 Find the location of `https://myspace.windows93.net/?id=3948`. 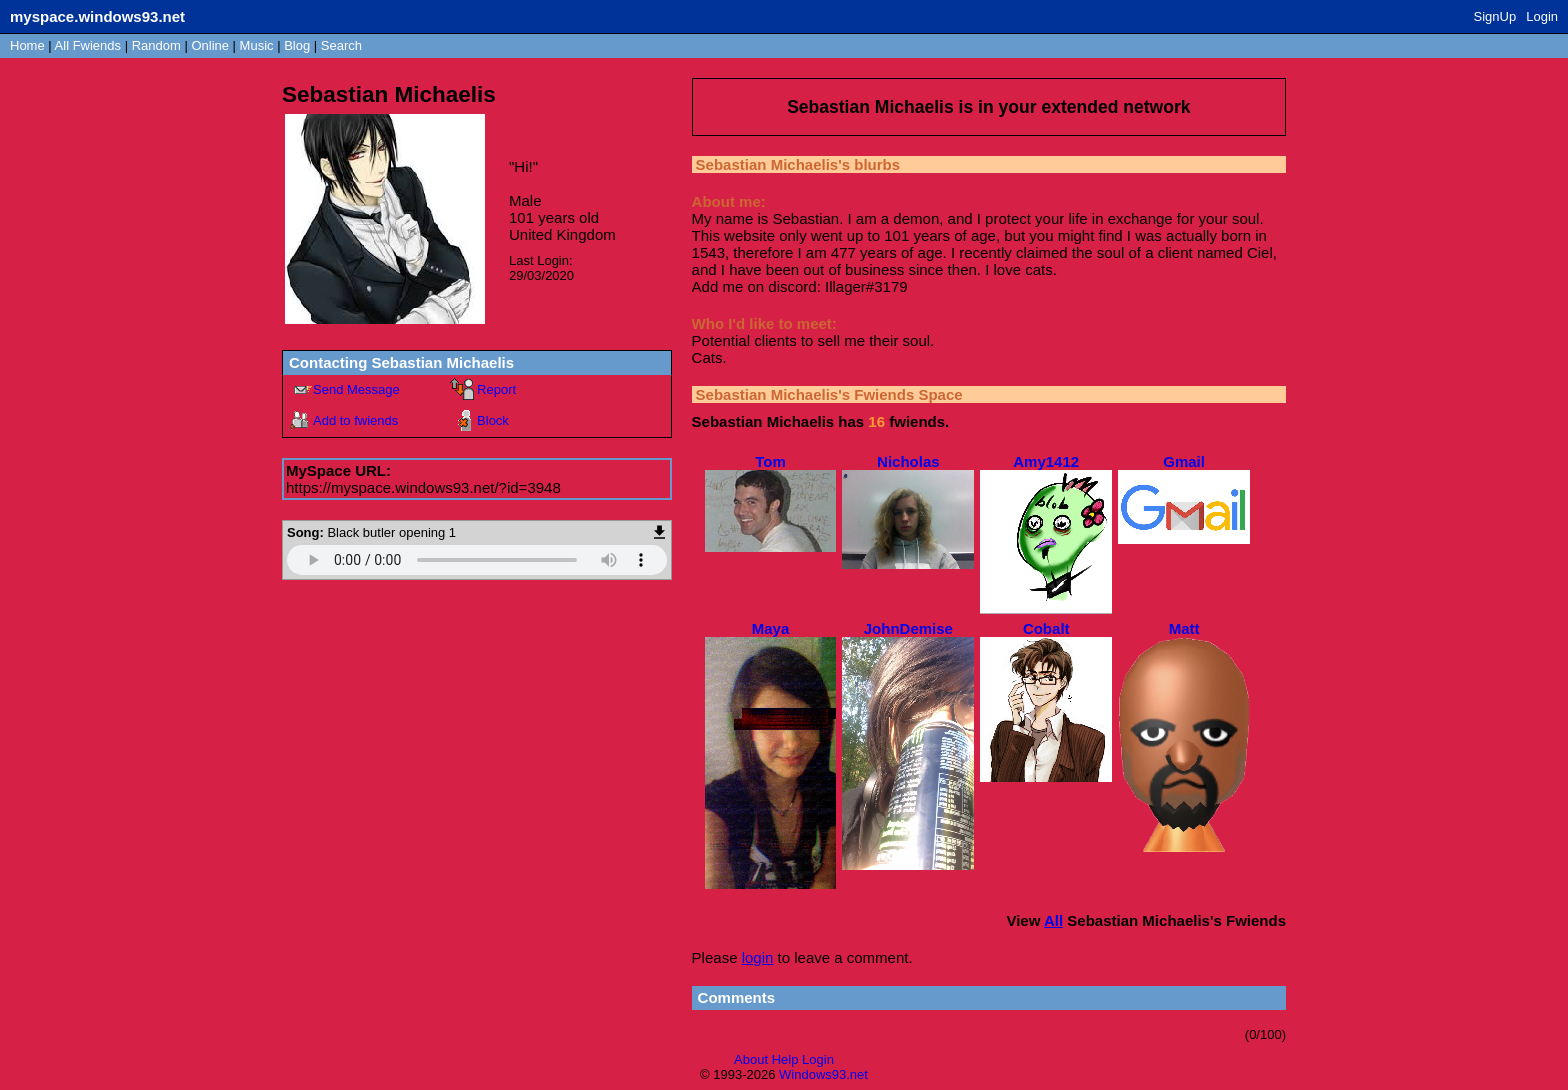

https://myspace.windows93.net/?id=3948 is located at coordinates (423, 487).